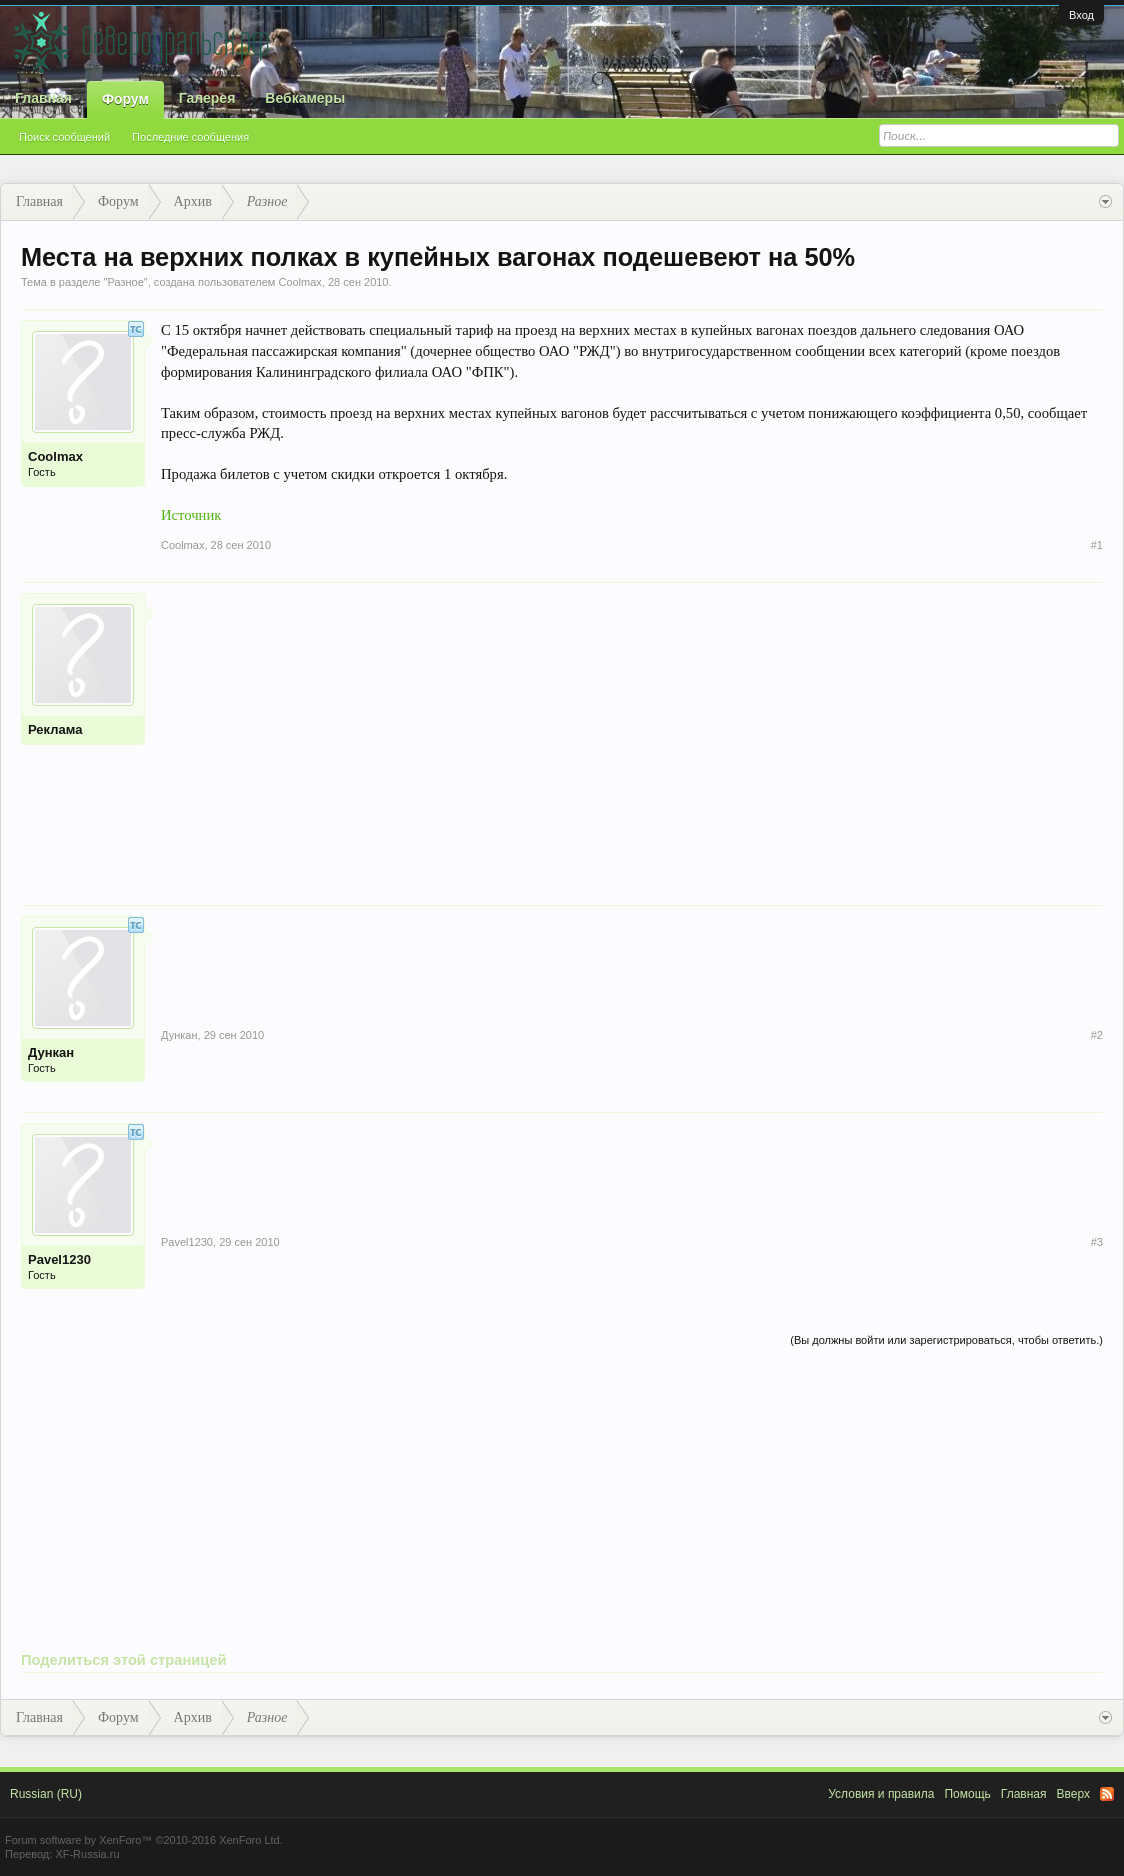  What do you see at coordinates (125, 99) in the screenshot?
I see `Форум` at bounding box center [125, 99].